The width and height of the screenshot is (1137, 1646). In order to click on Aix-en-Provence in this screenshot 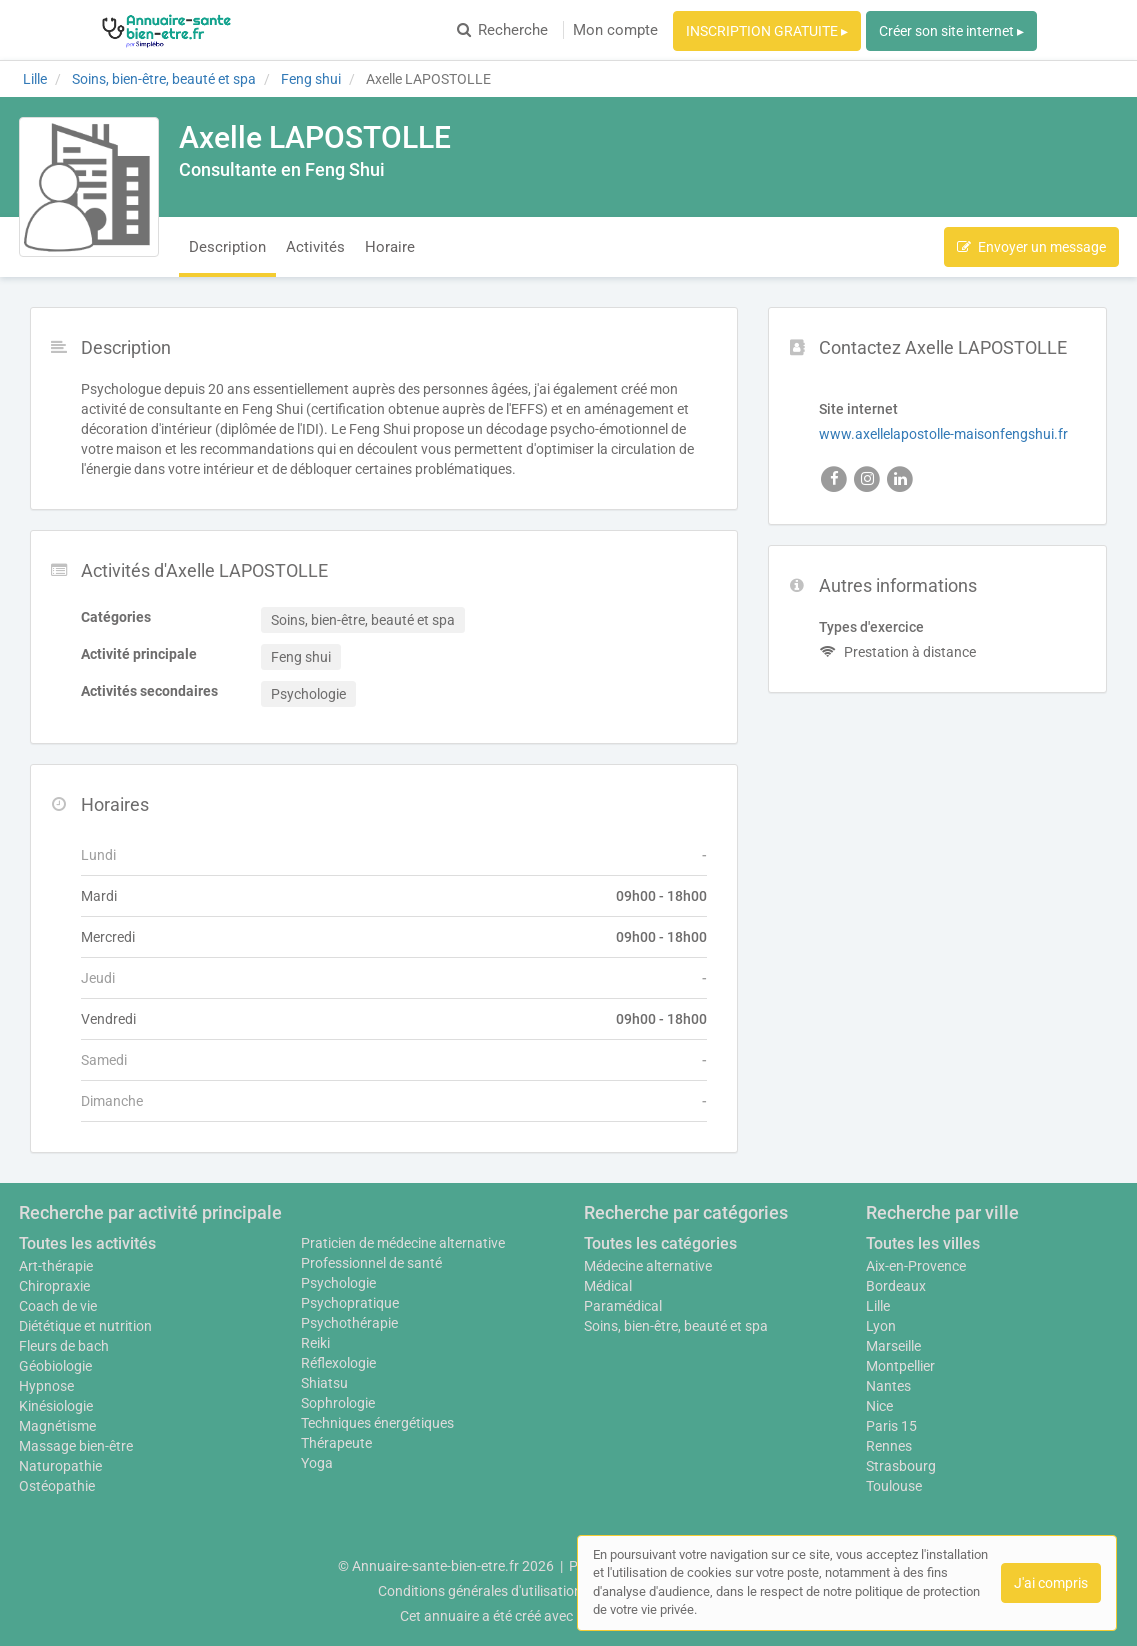, I will do `click(916, 1266)`.